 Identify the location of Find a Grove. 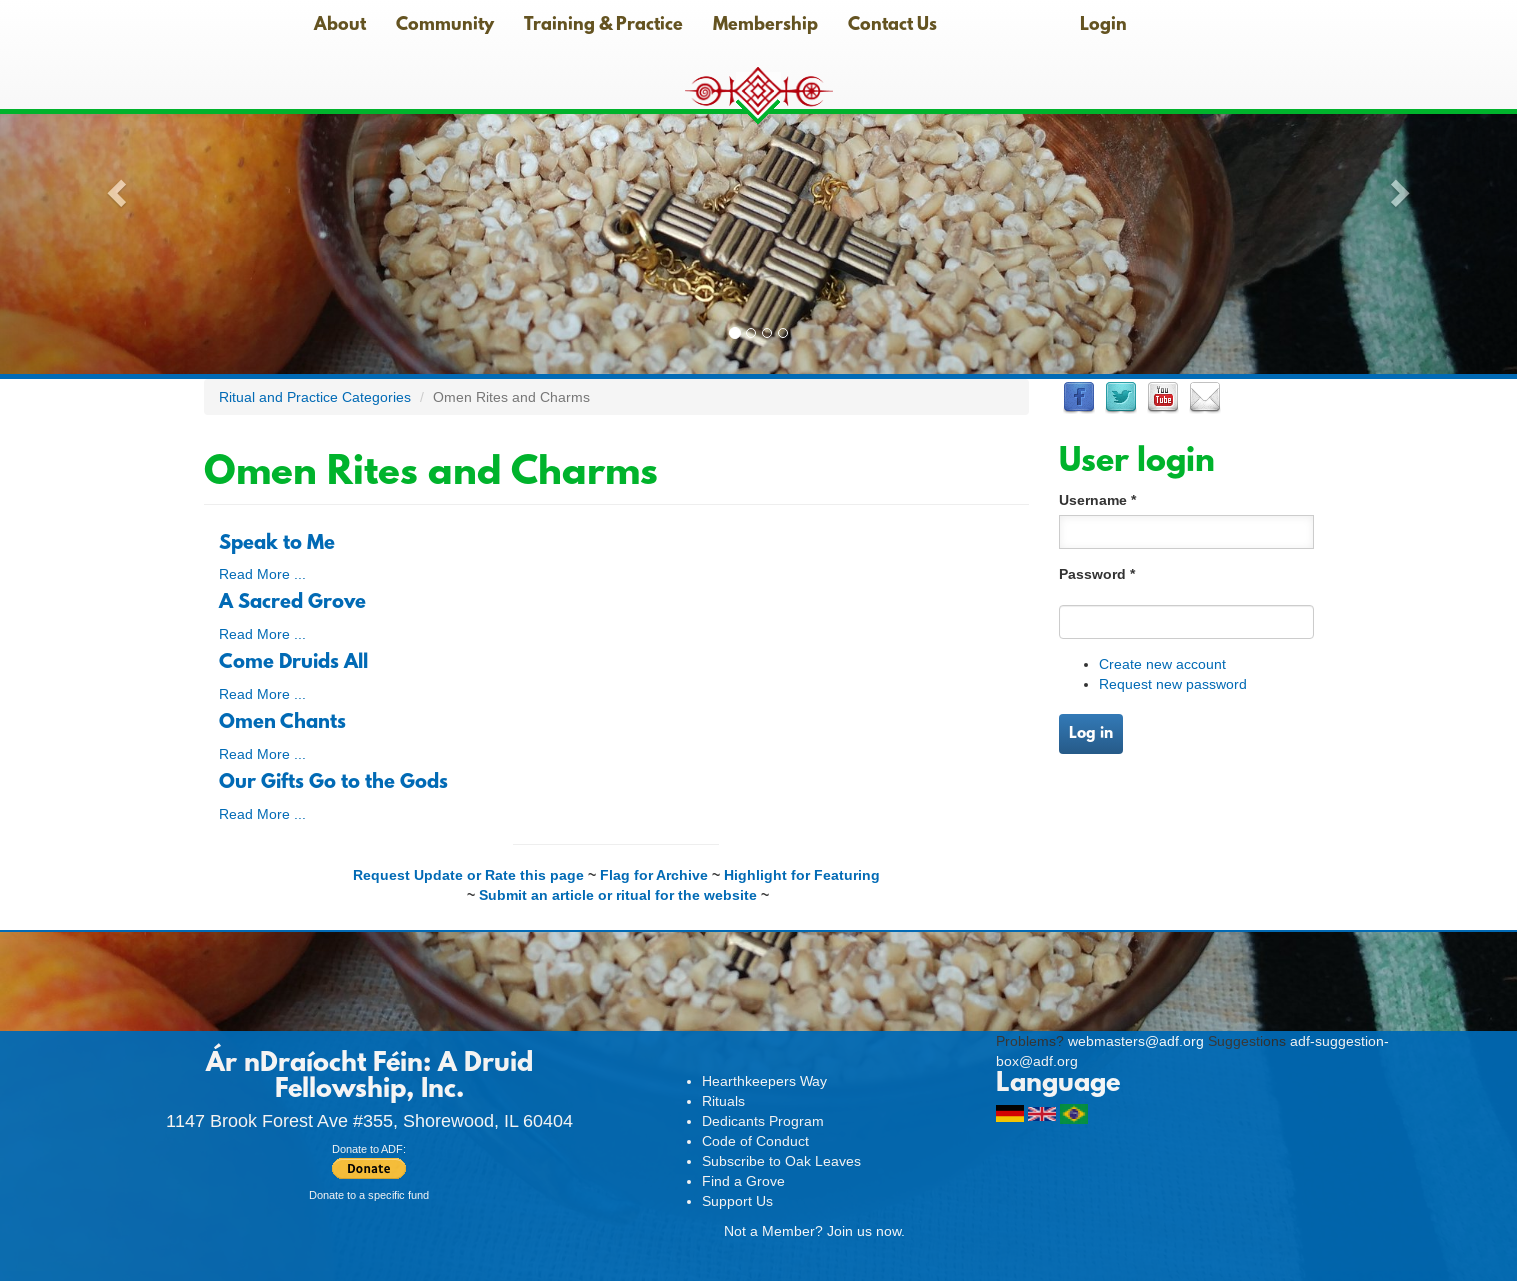
(743, 1181).